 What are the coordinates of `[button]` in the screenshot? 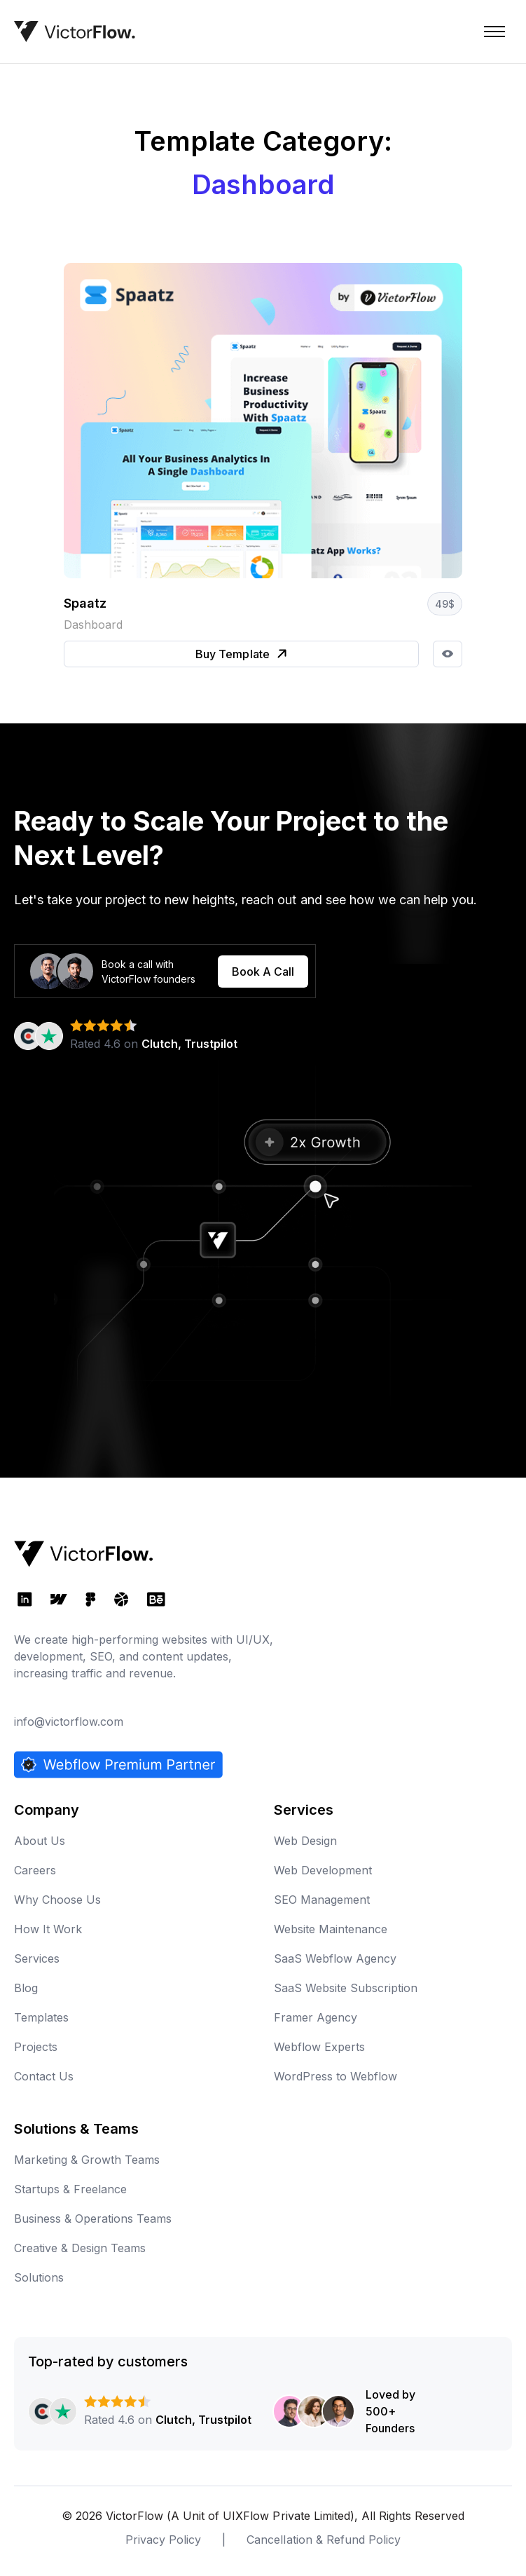 It's located at (494, 31).